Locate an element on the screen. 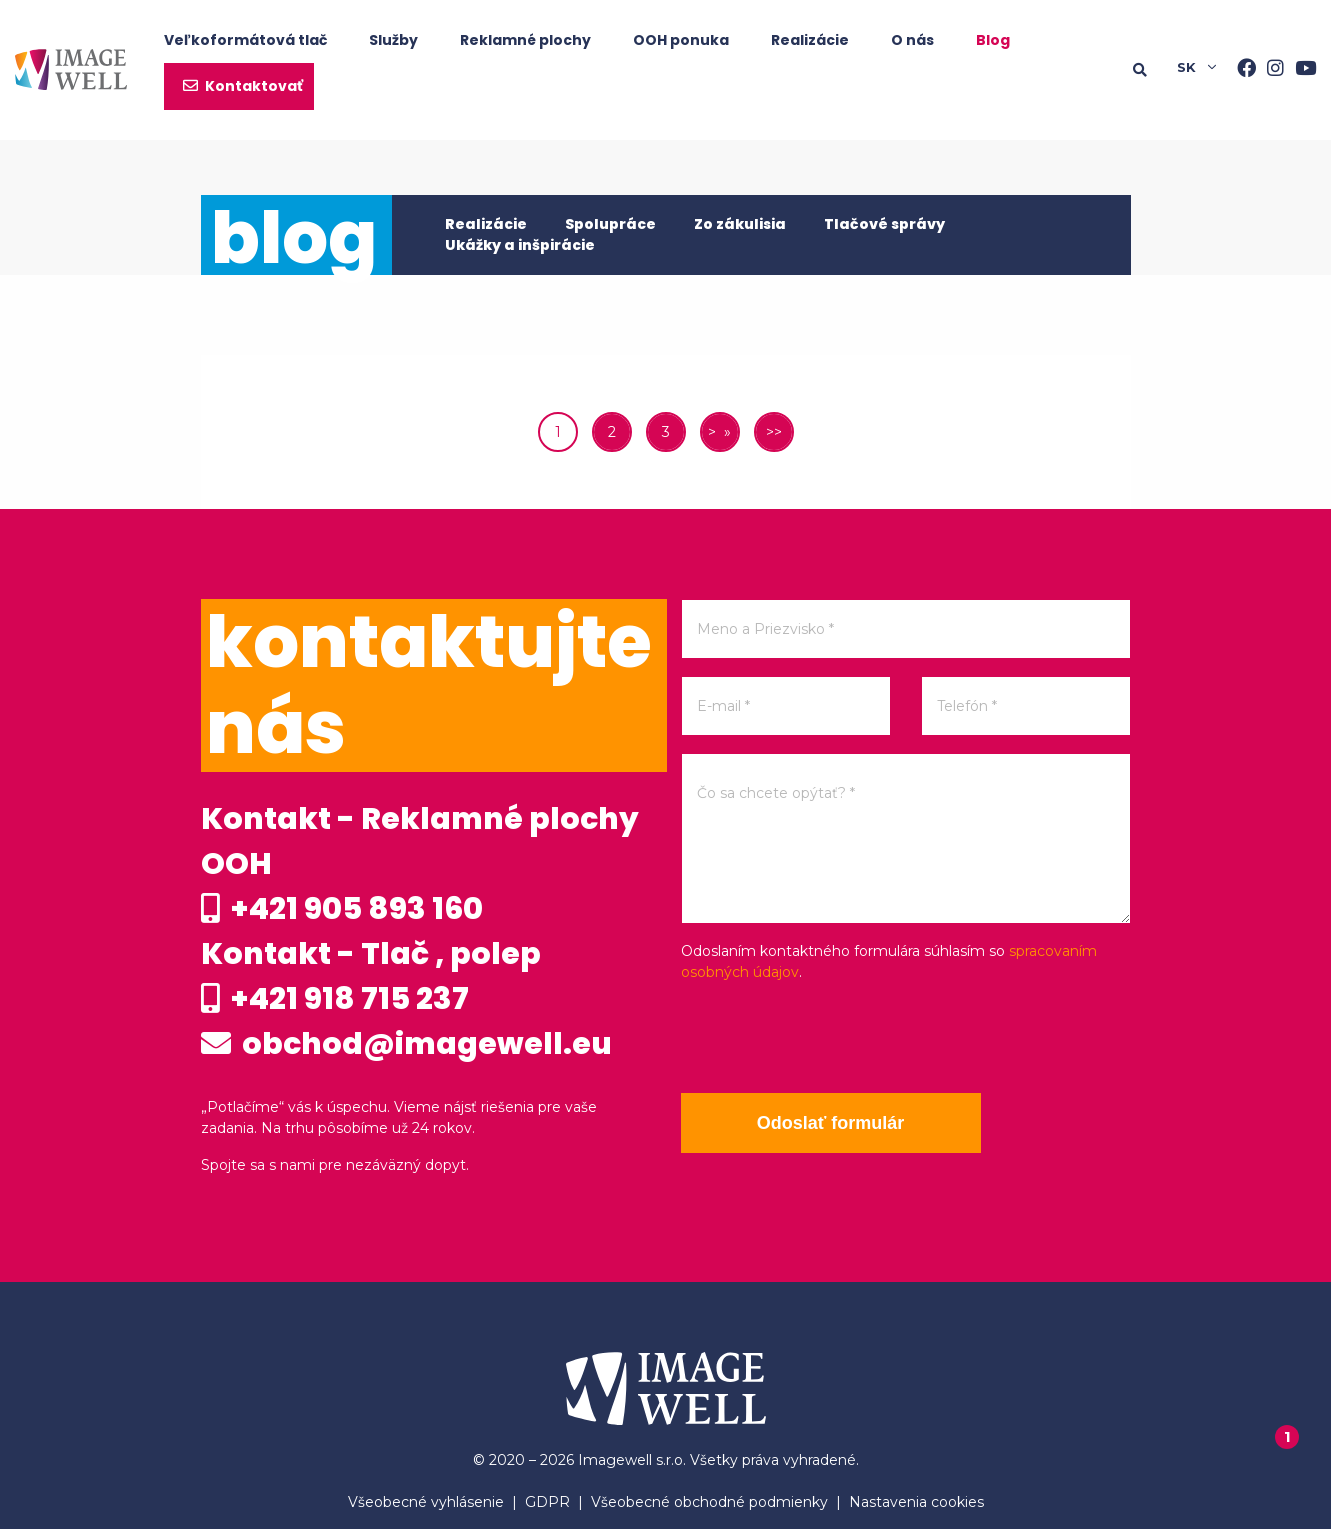  OOH ponuka is located at coordinates (681, 40).